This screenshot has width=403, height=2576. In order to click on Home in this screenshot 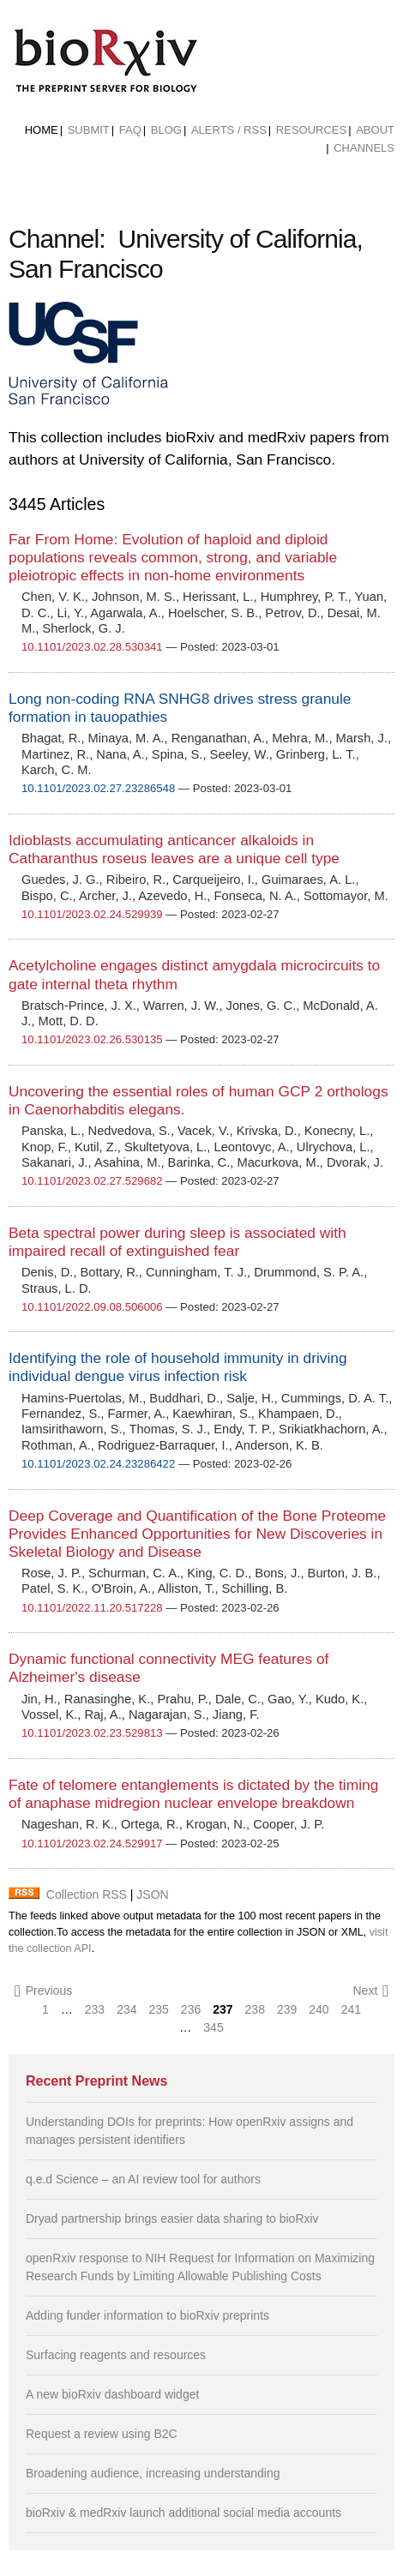, I will do `click(41, 129)`.